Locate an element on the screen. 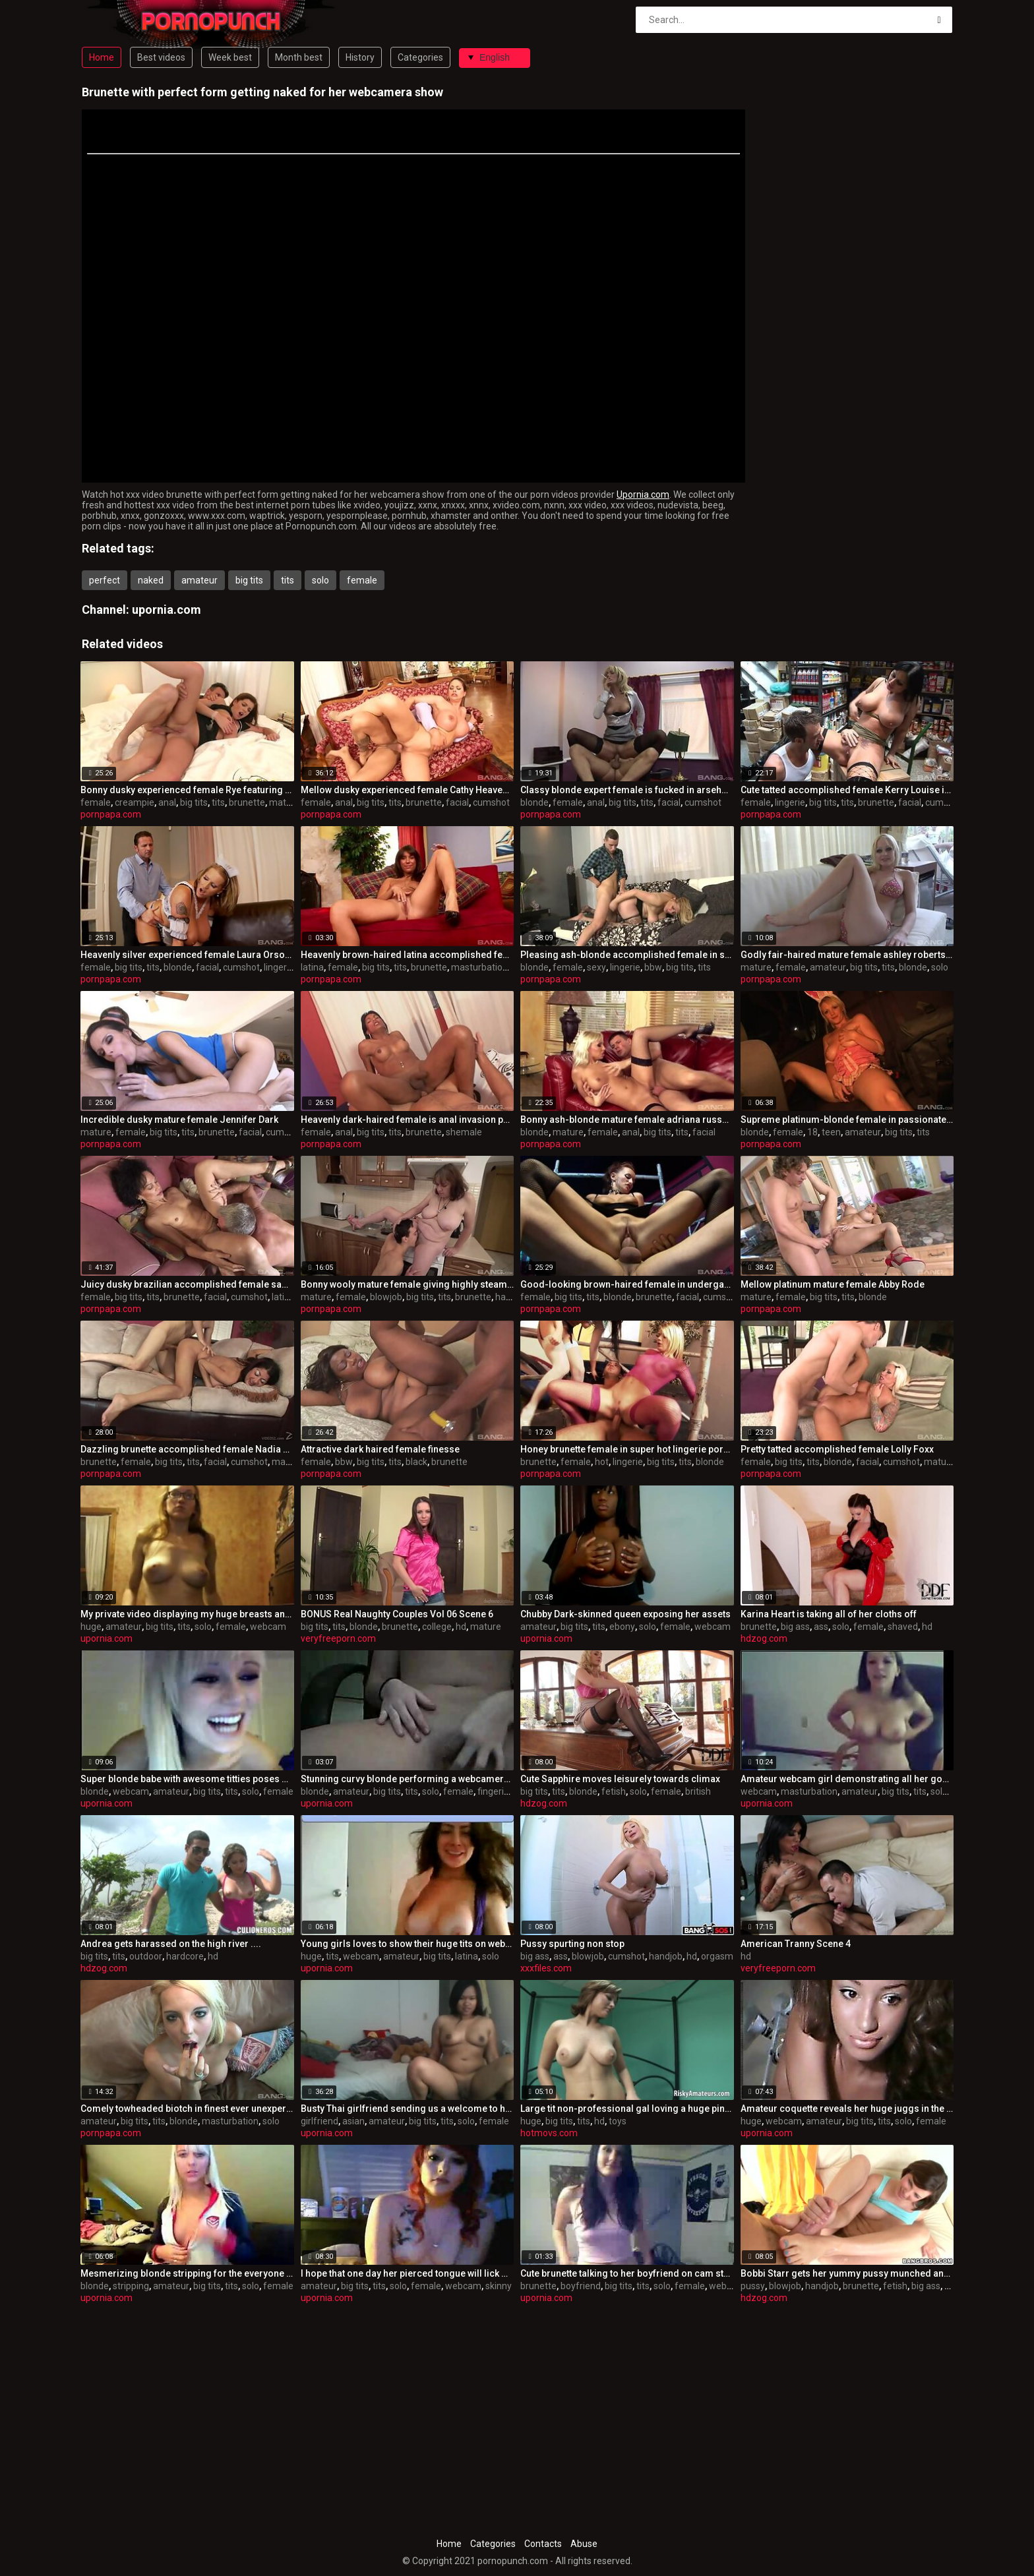 The image size is (1034, 2576). tits is located at coordinates (287, 580).